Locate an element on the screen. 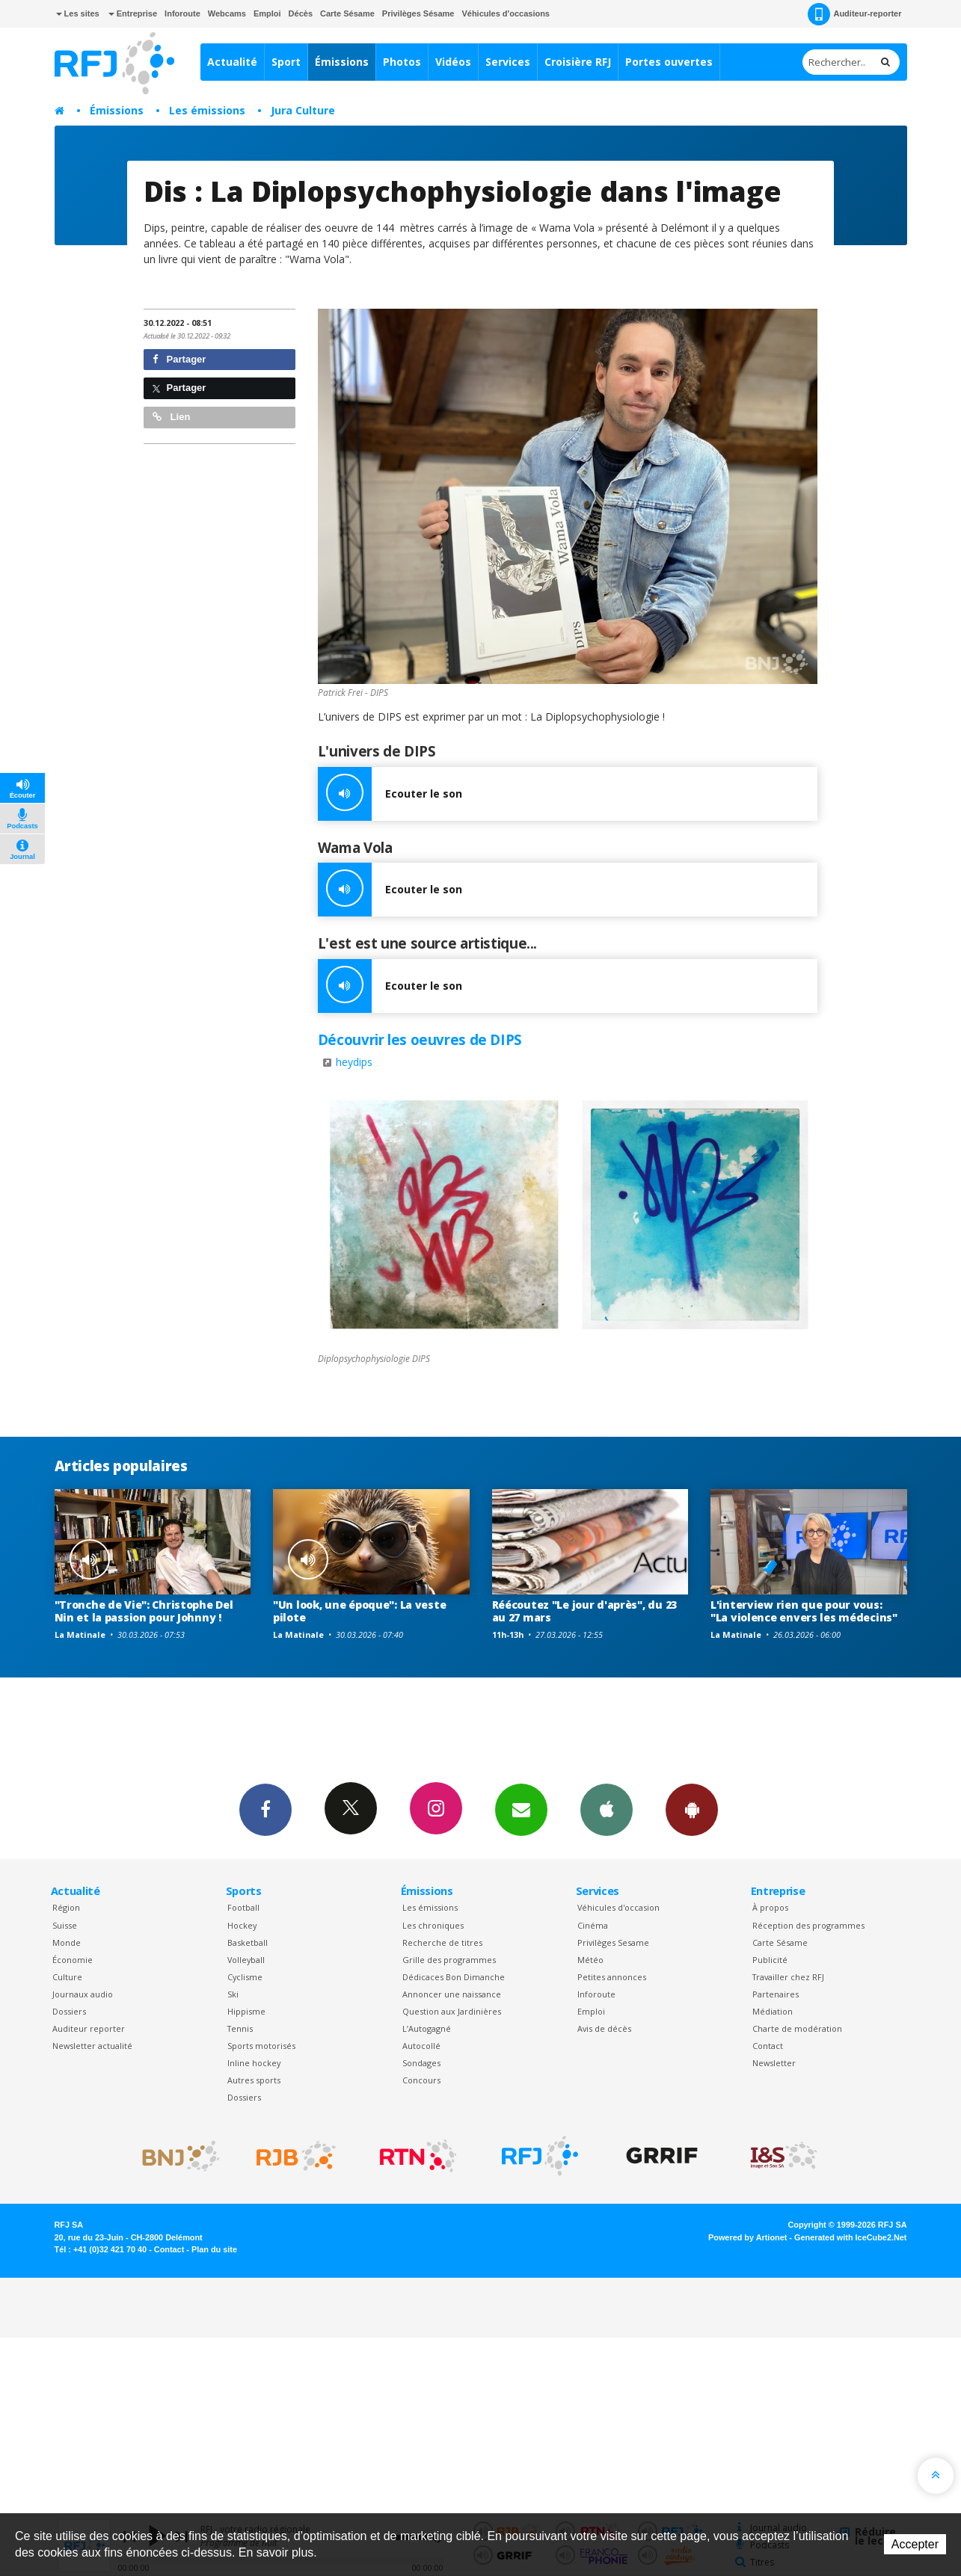 The image size is (961, 2576). Tennis is located at coordinates (240, 2028).